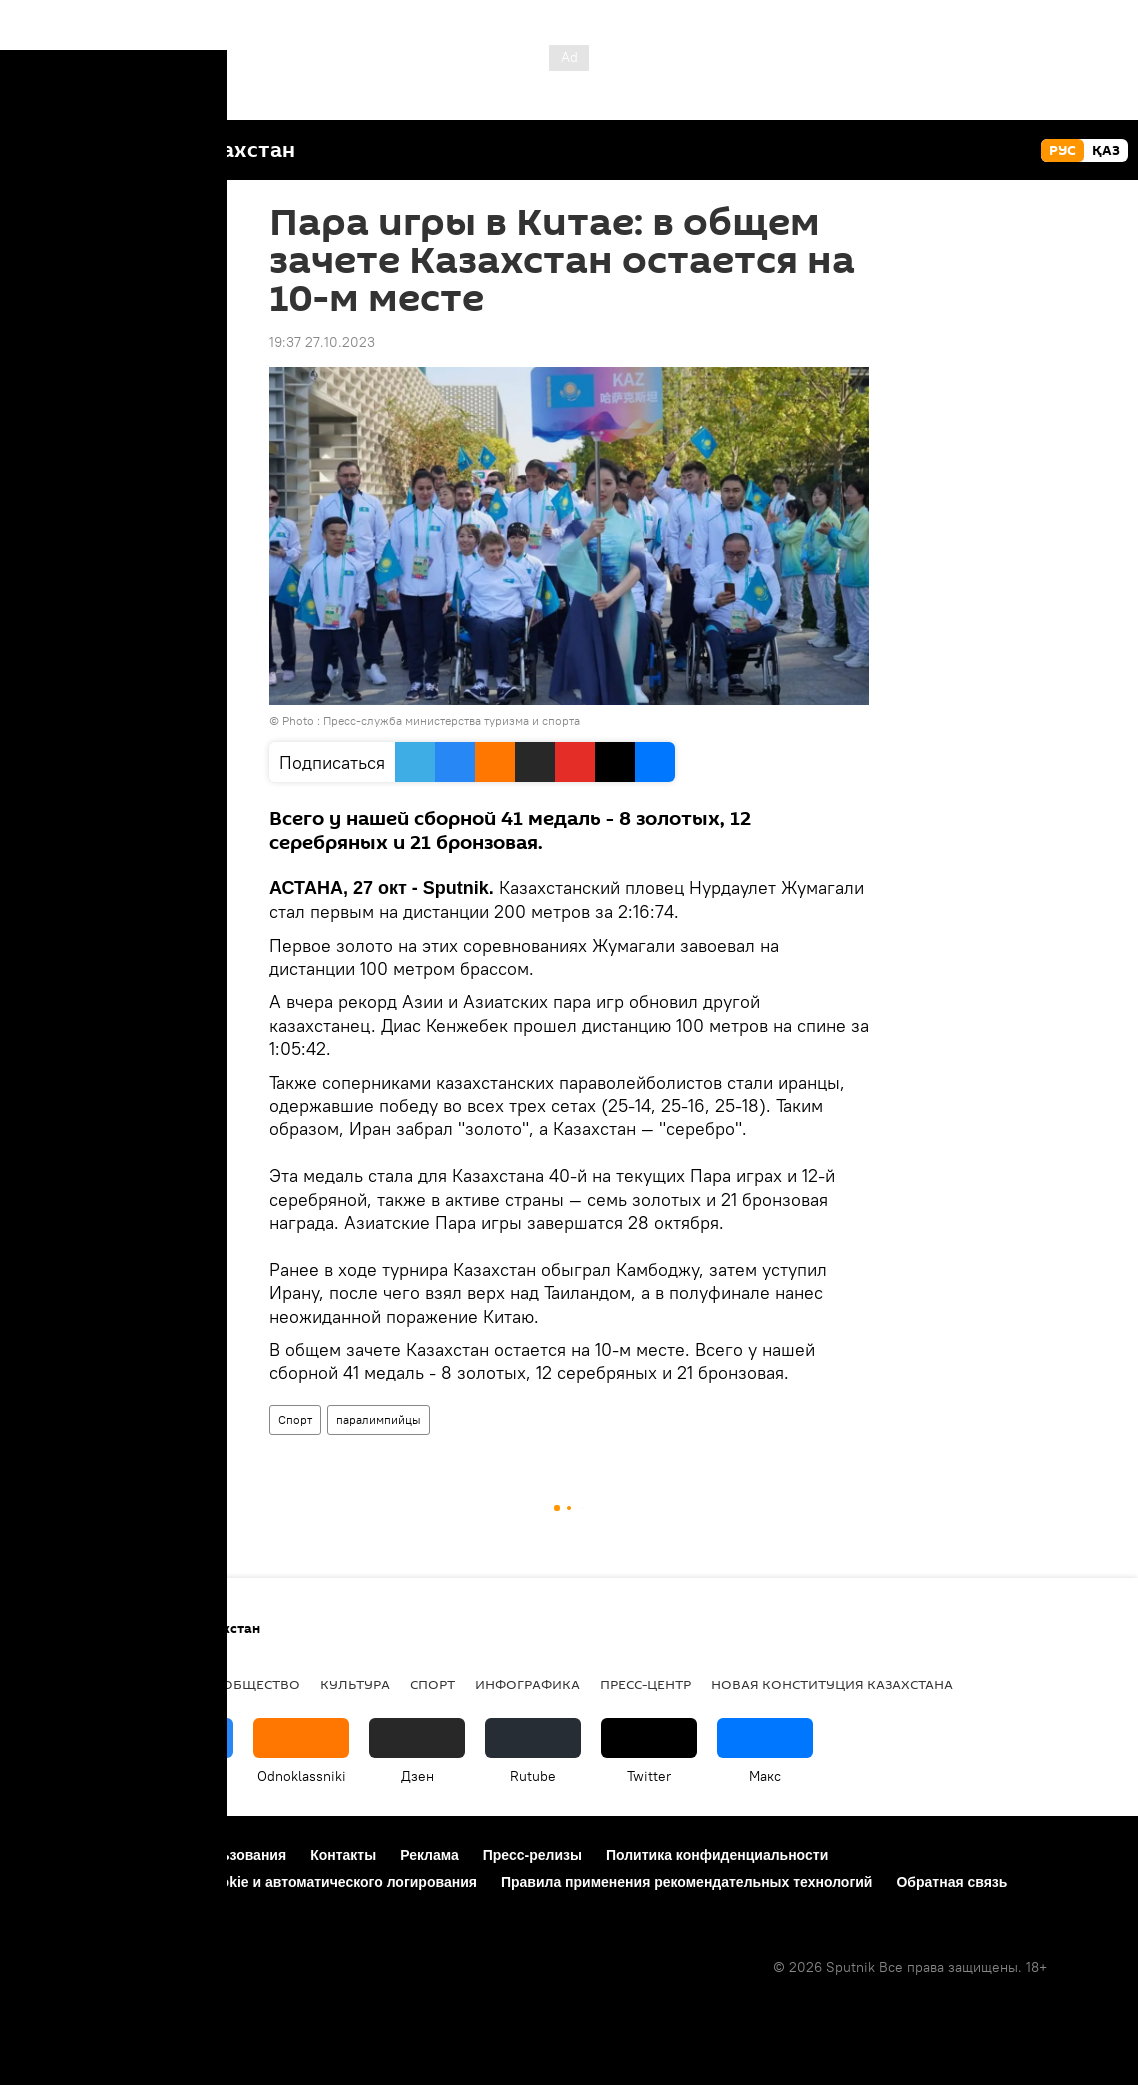  I want to click on 19:37 27.10.2023, so click(322, 342).